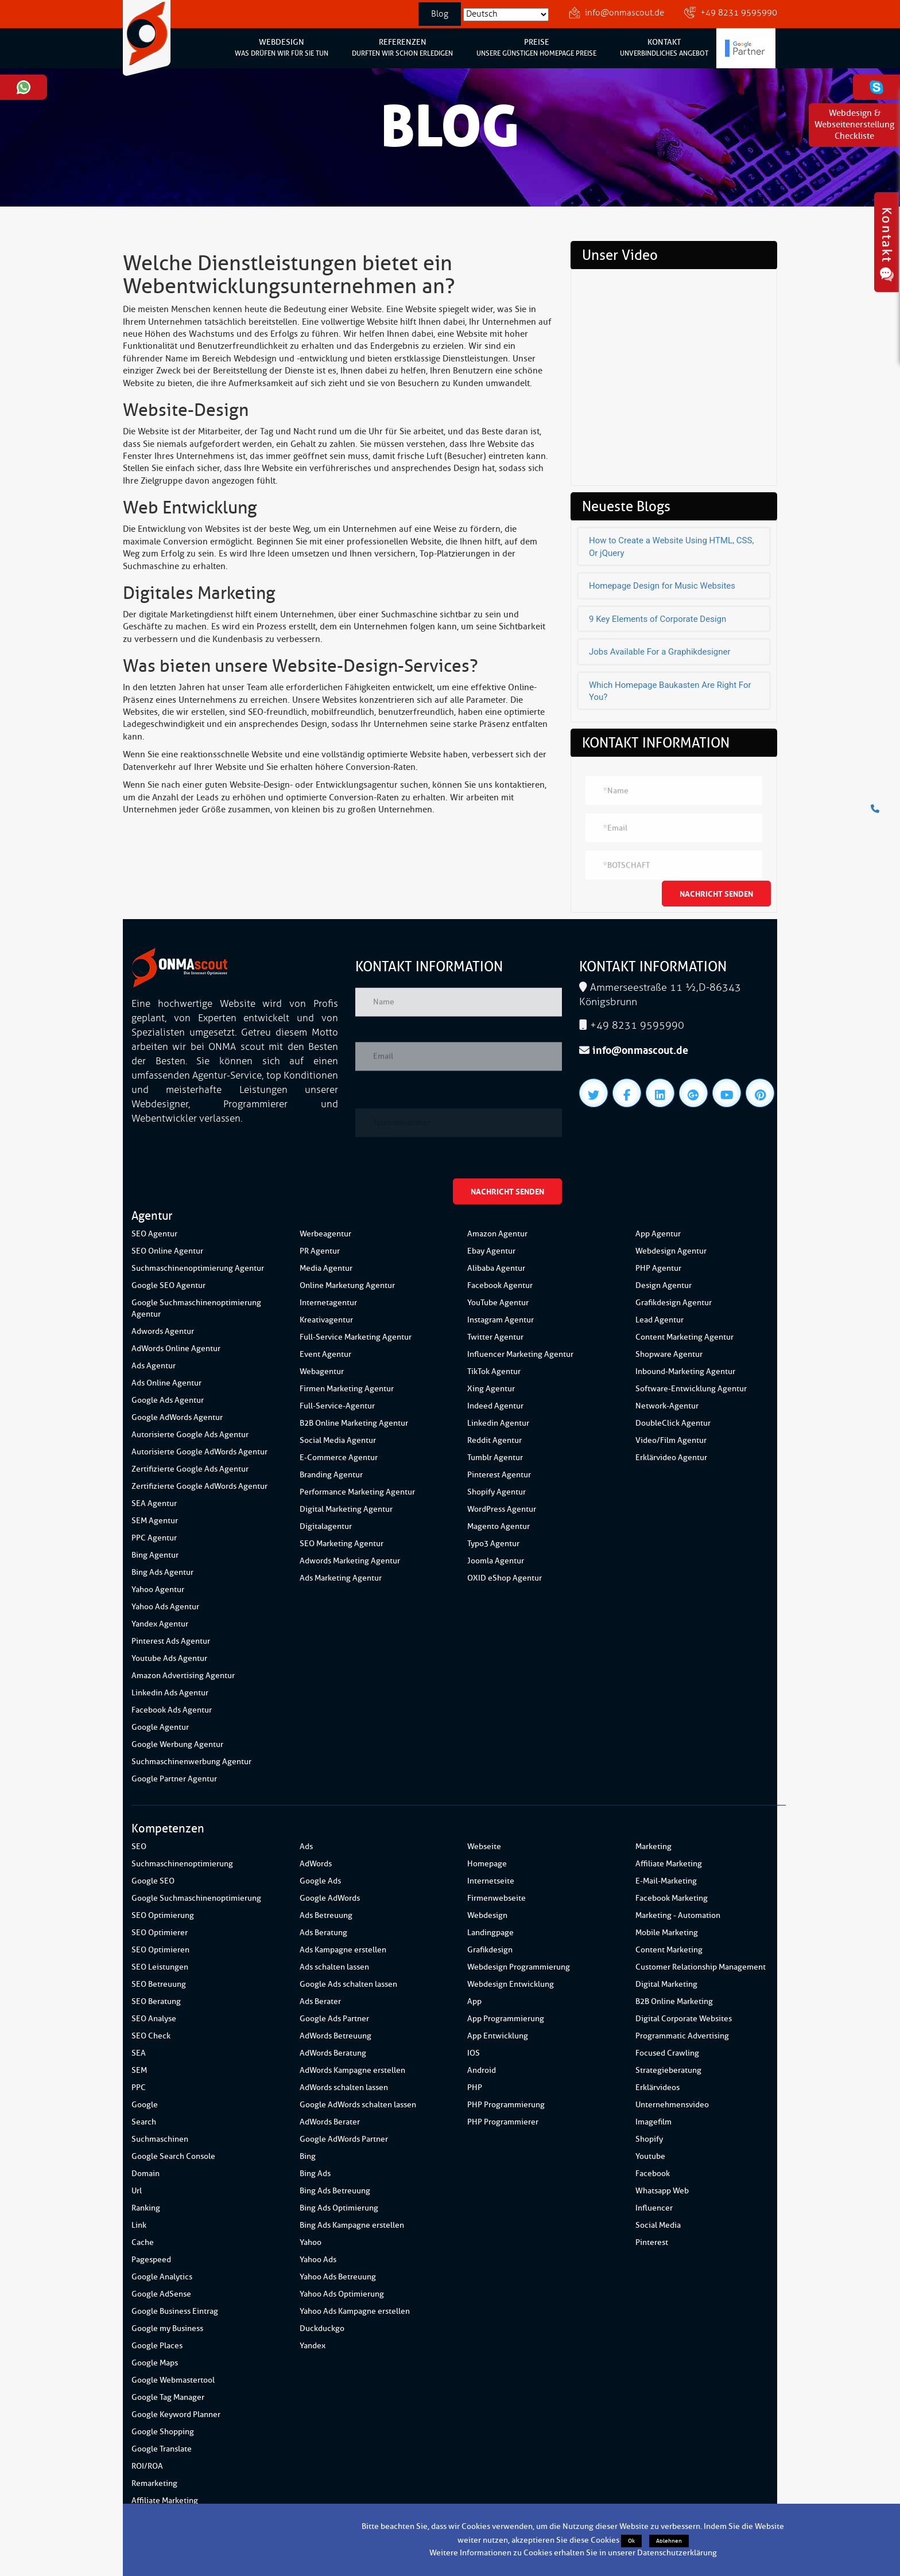 The width and height of the screenshot is (900, 2576). What do you see at coordinates (143, 2122) in the screenshot?
I see `Search` at bounding box center [143, 2122].